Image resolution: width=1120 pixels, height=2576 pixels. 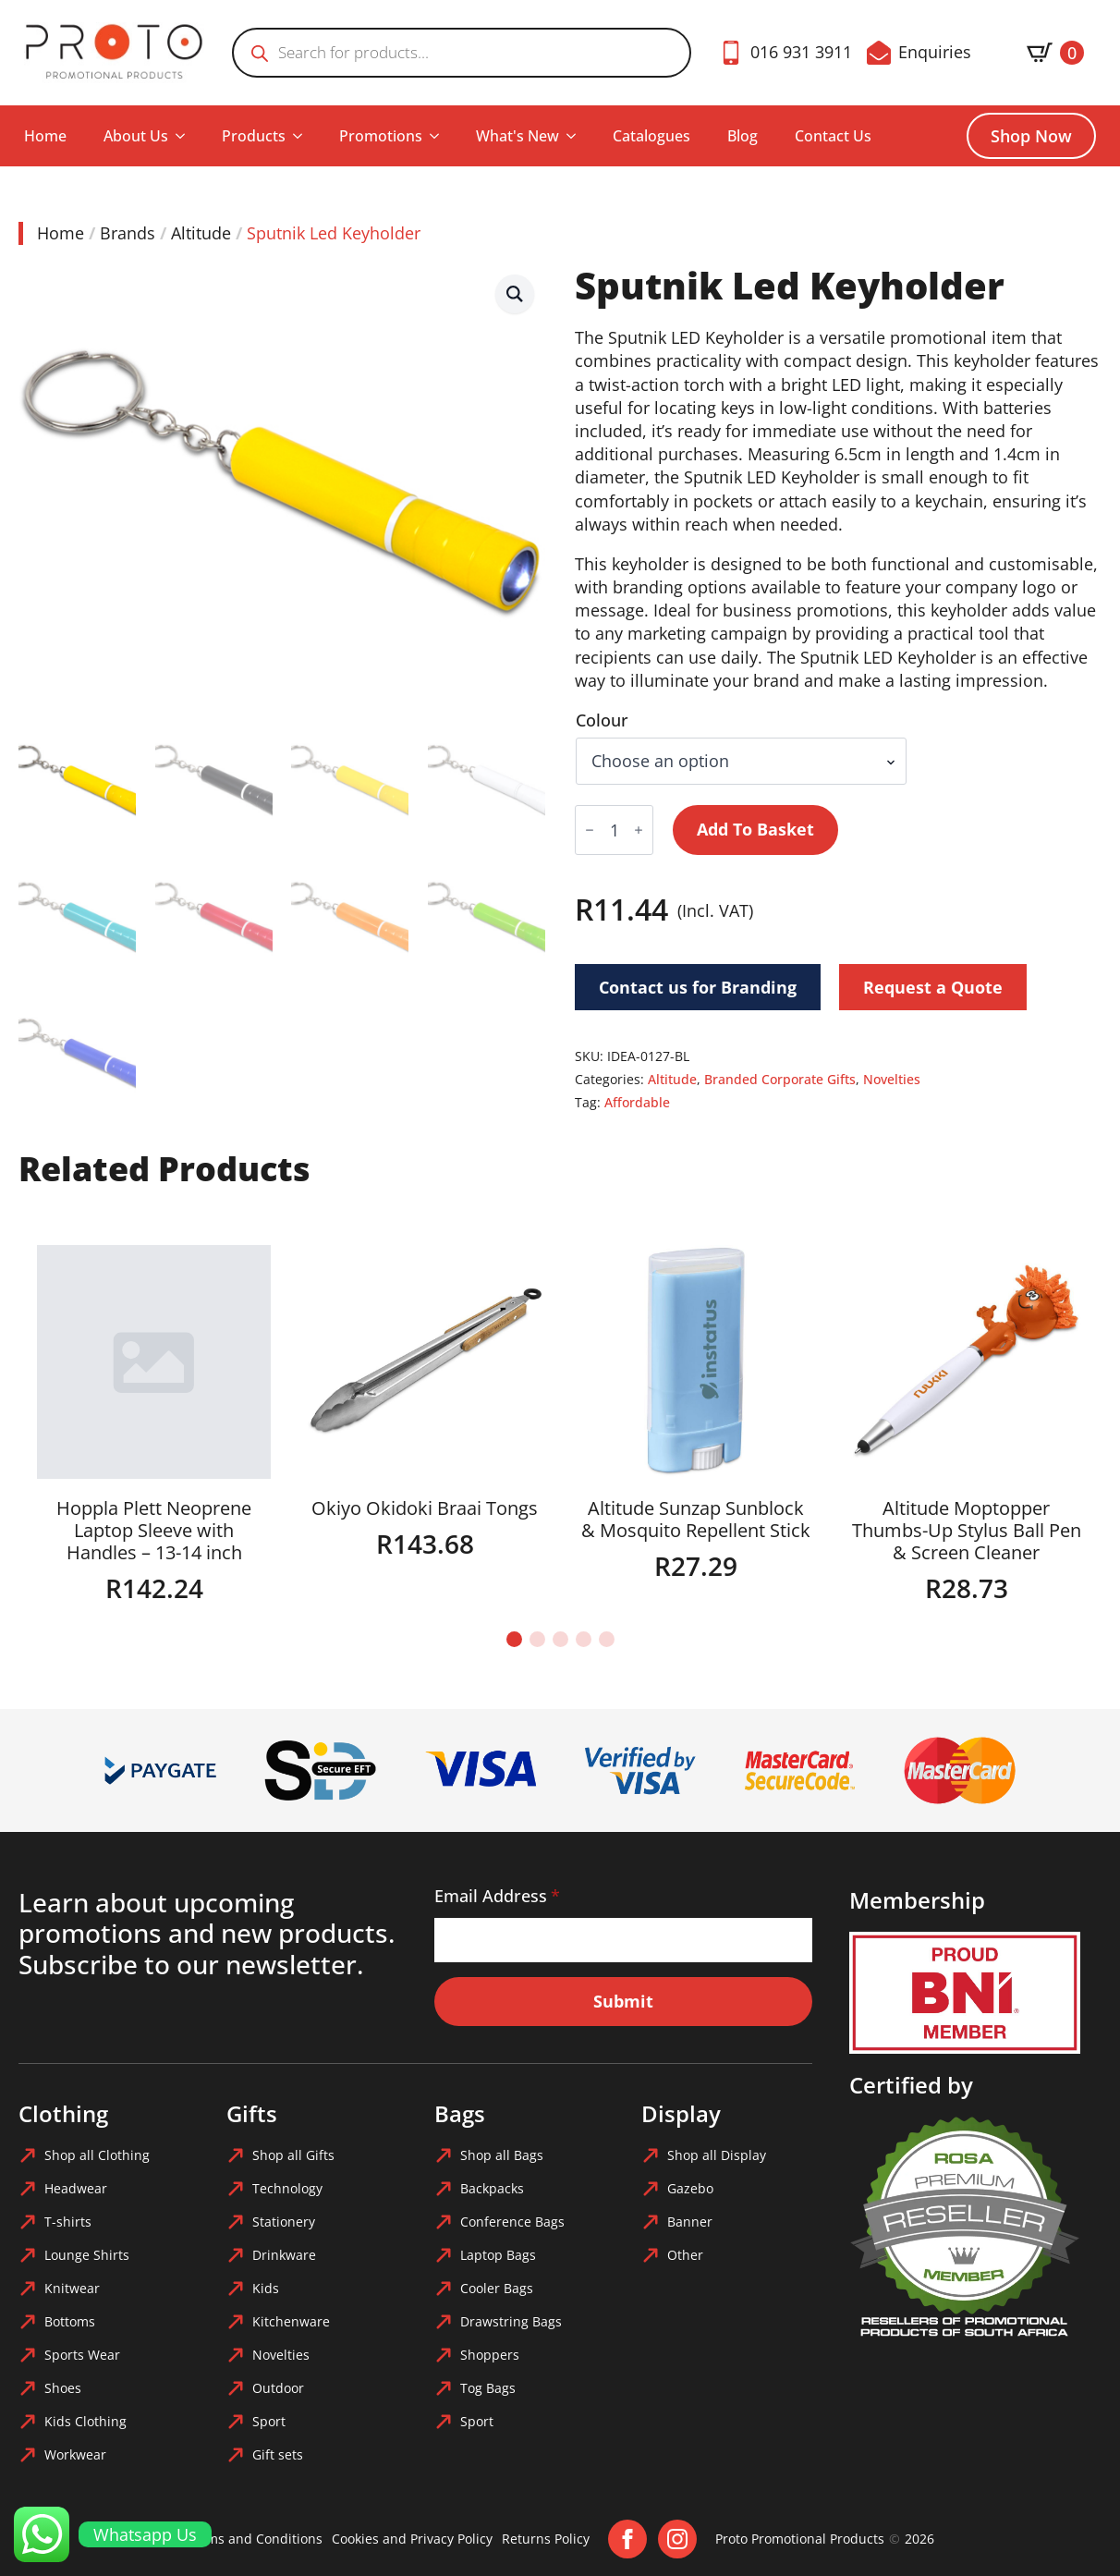 What do you see at coordinates (517, 136) in the screenshot?
I see `What's New` at bounding box center [517, 136].